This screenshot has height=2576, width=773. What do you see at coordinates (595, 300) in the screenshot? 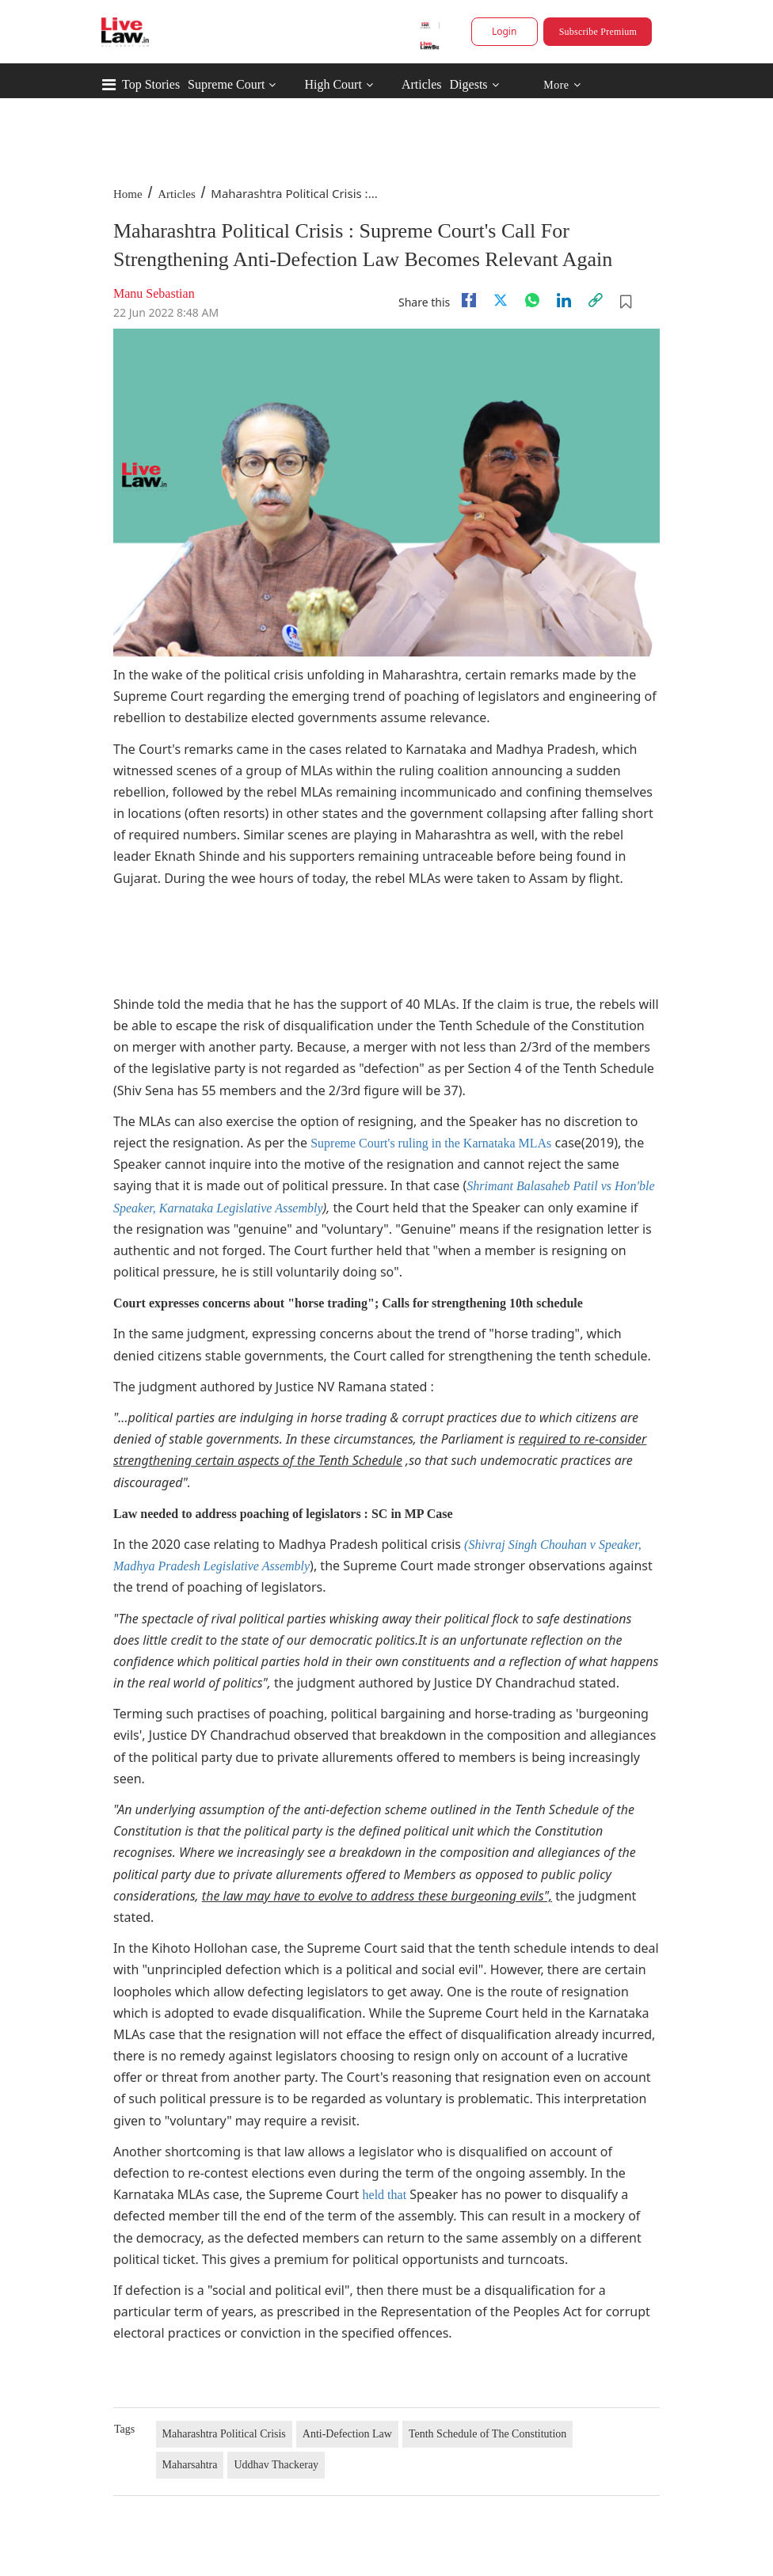
I see `[link]` at bounding box center [595, 300].